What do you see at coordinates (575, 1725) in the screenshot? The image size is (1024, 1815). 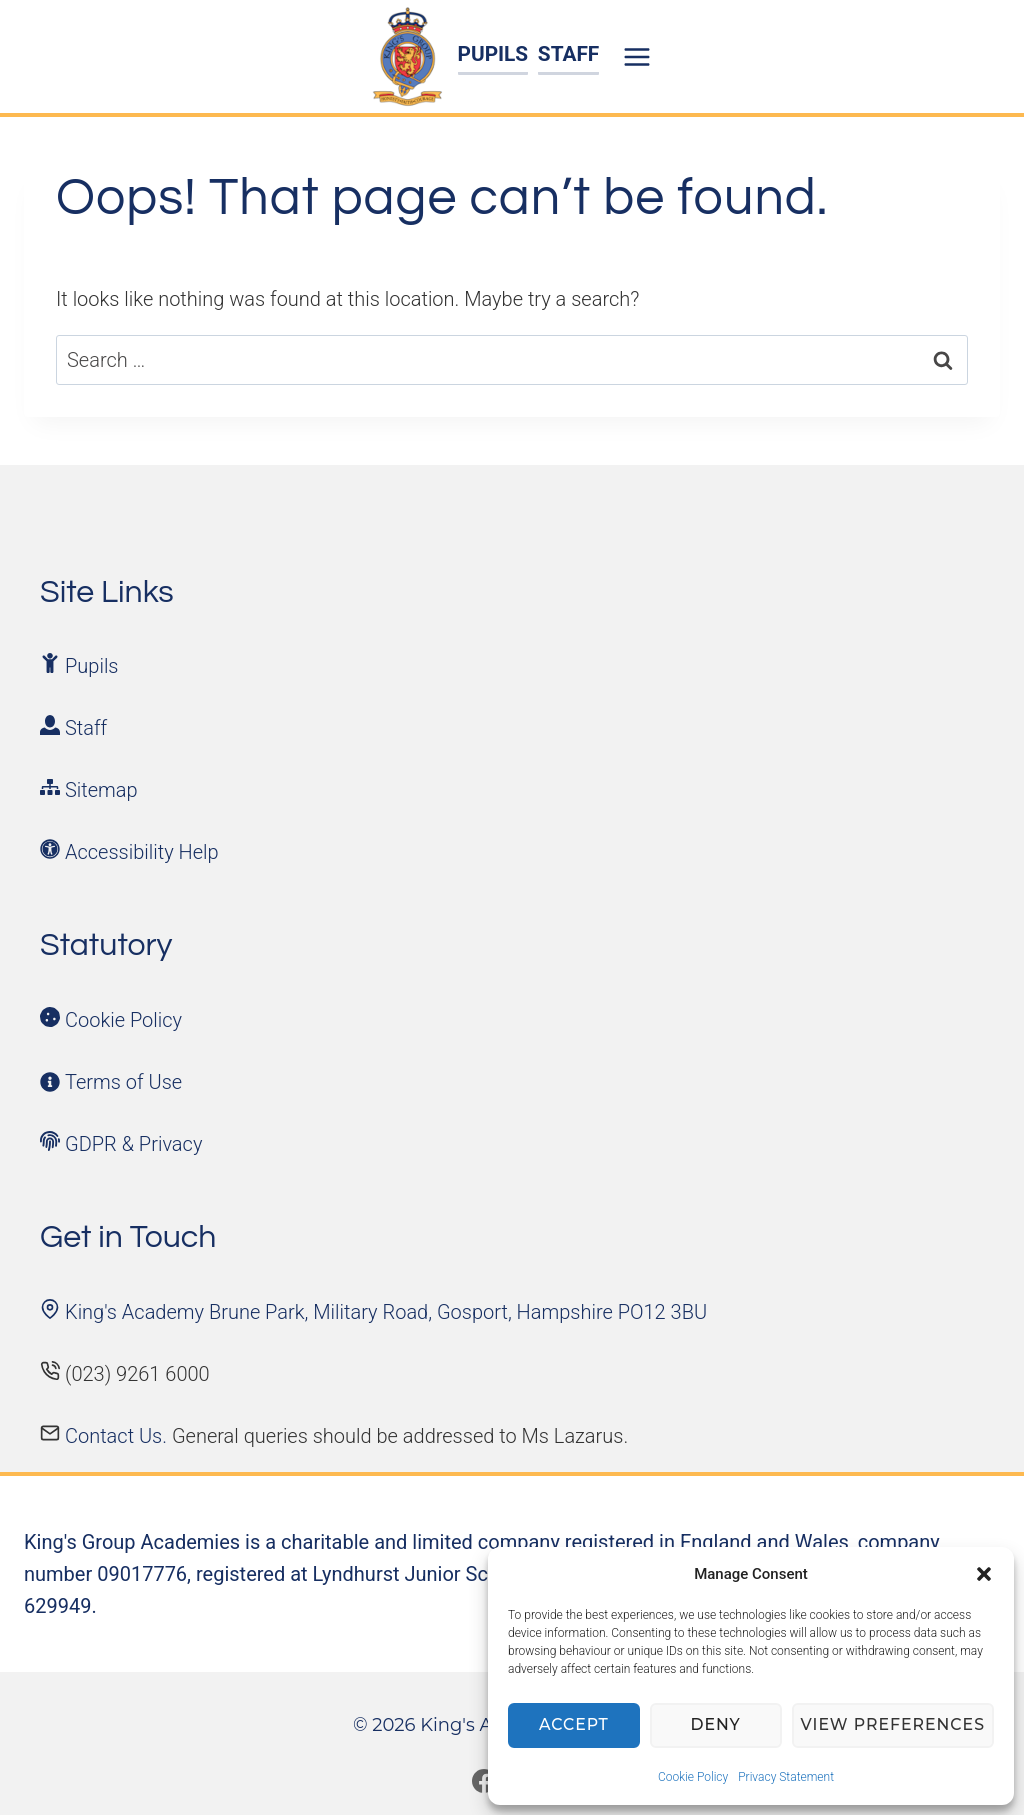 I see `Accept` at bounding box center [575, 1725].